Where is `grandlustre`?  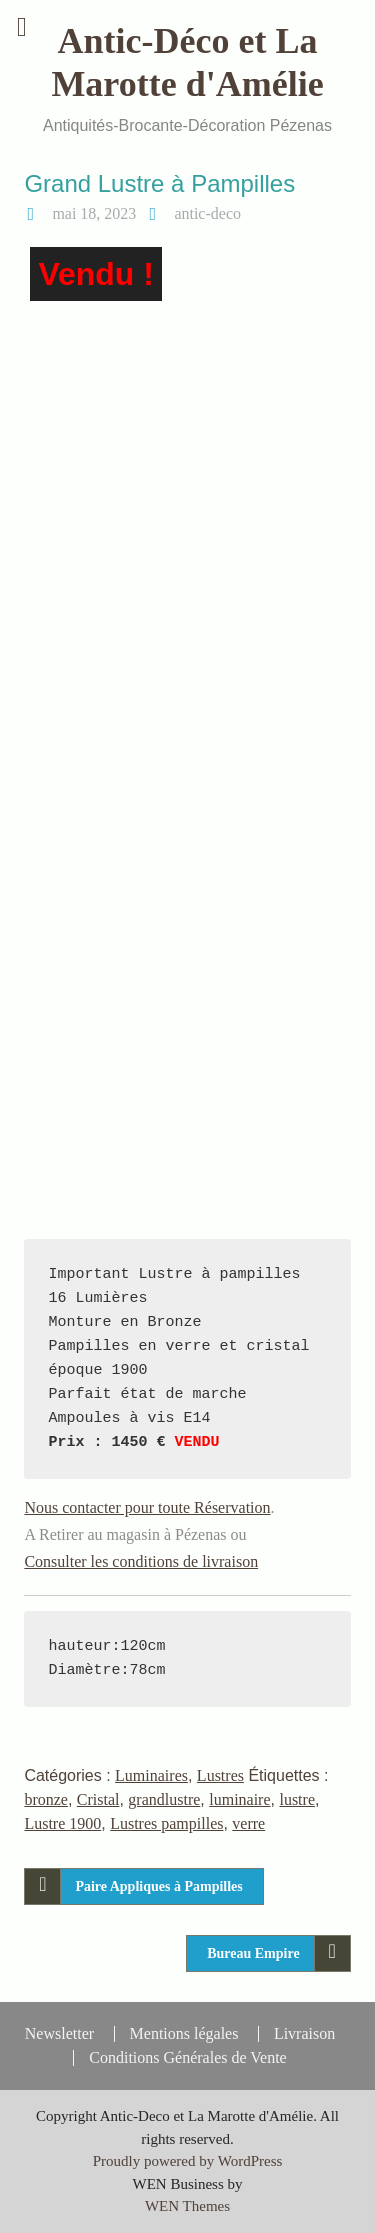
grandlustre is located at coordinates (164, 1799).